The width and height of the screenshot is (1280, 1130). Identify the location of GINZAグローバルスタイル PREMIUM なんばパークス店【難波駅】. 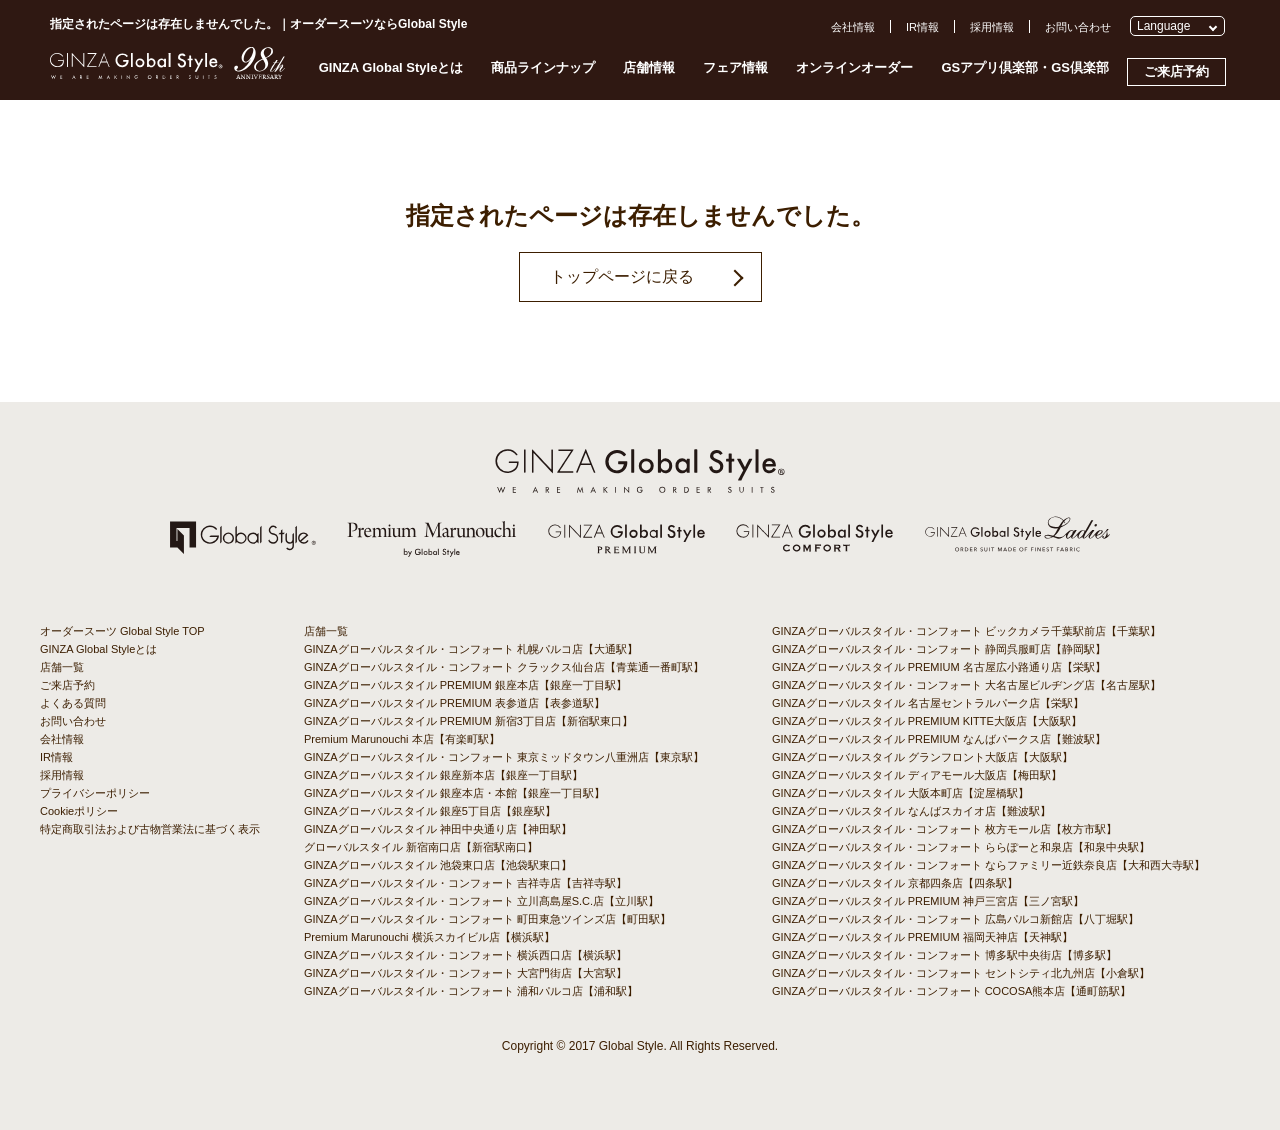
(939, 739).